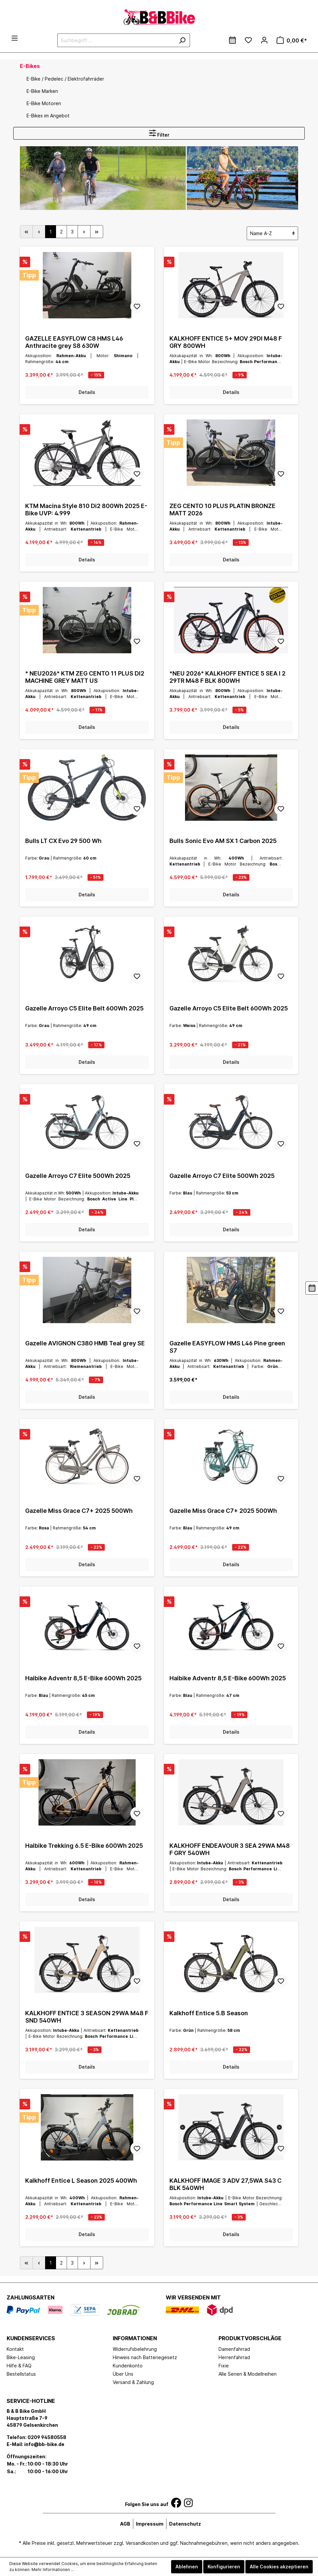 This screenshot has height=2576, width=318. I want to click on Kontakt, so click(15, 2349).